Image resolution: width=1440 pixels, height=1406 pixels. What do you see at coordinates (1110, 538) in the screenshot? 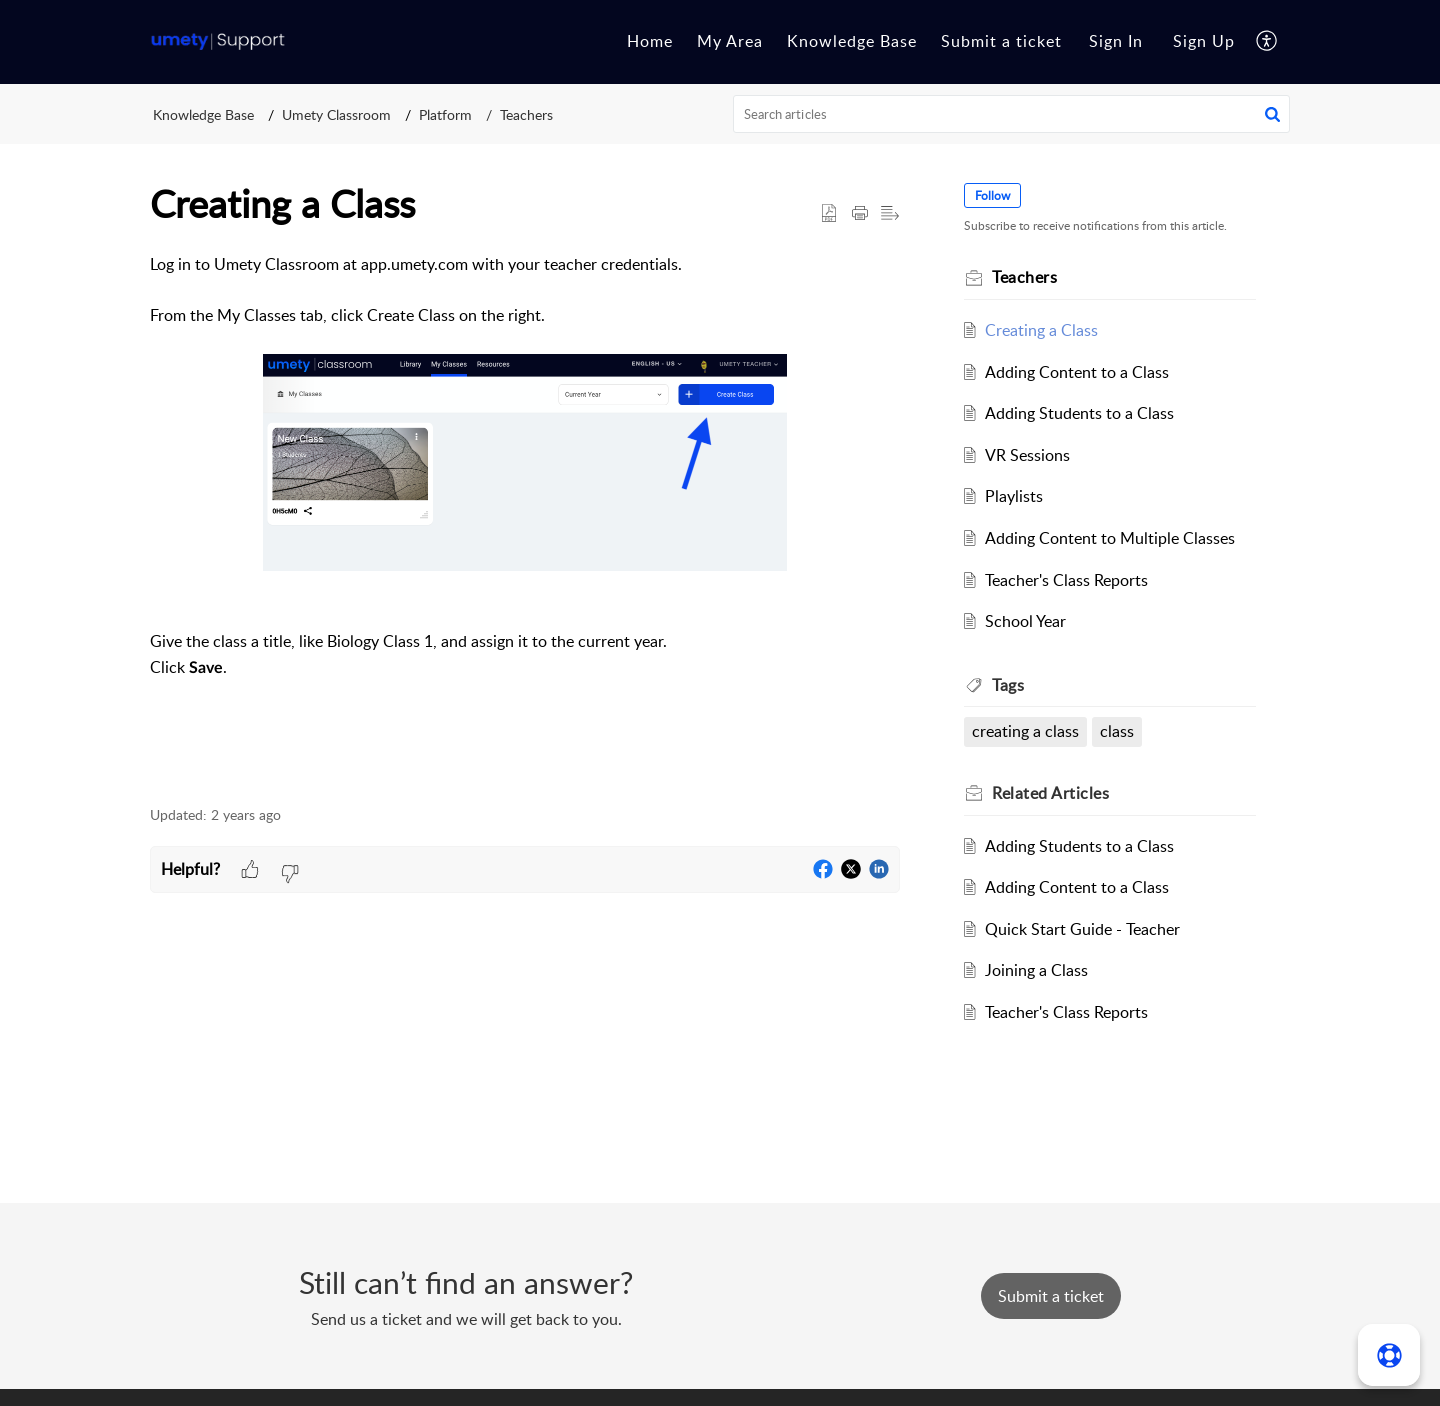
I see `Adding Content to Multiple Classes` at bounding box center [1110, 538].